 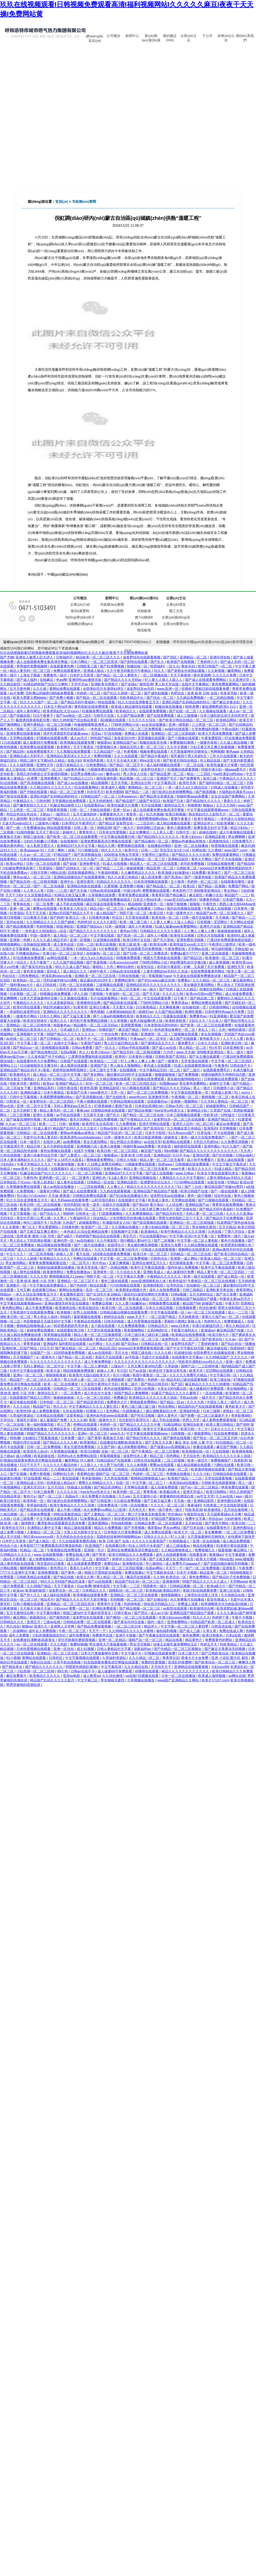 What do you see at coordinates (9, 1545) in the screenshot?
I see `色综合小说` at bounding box center [9, 1545].